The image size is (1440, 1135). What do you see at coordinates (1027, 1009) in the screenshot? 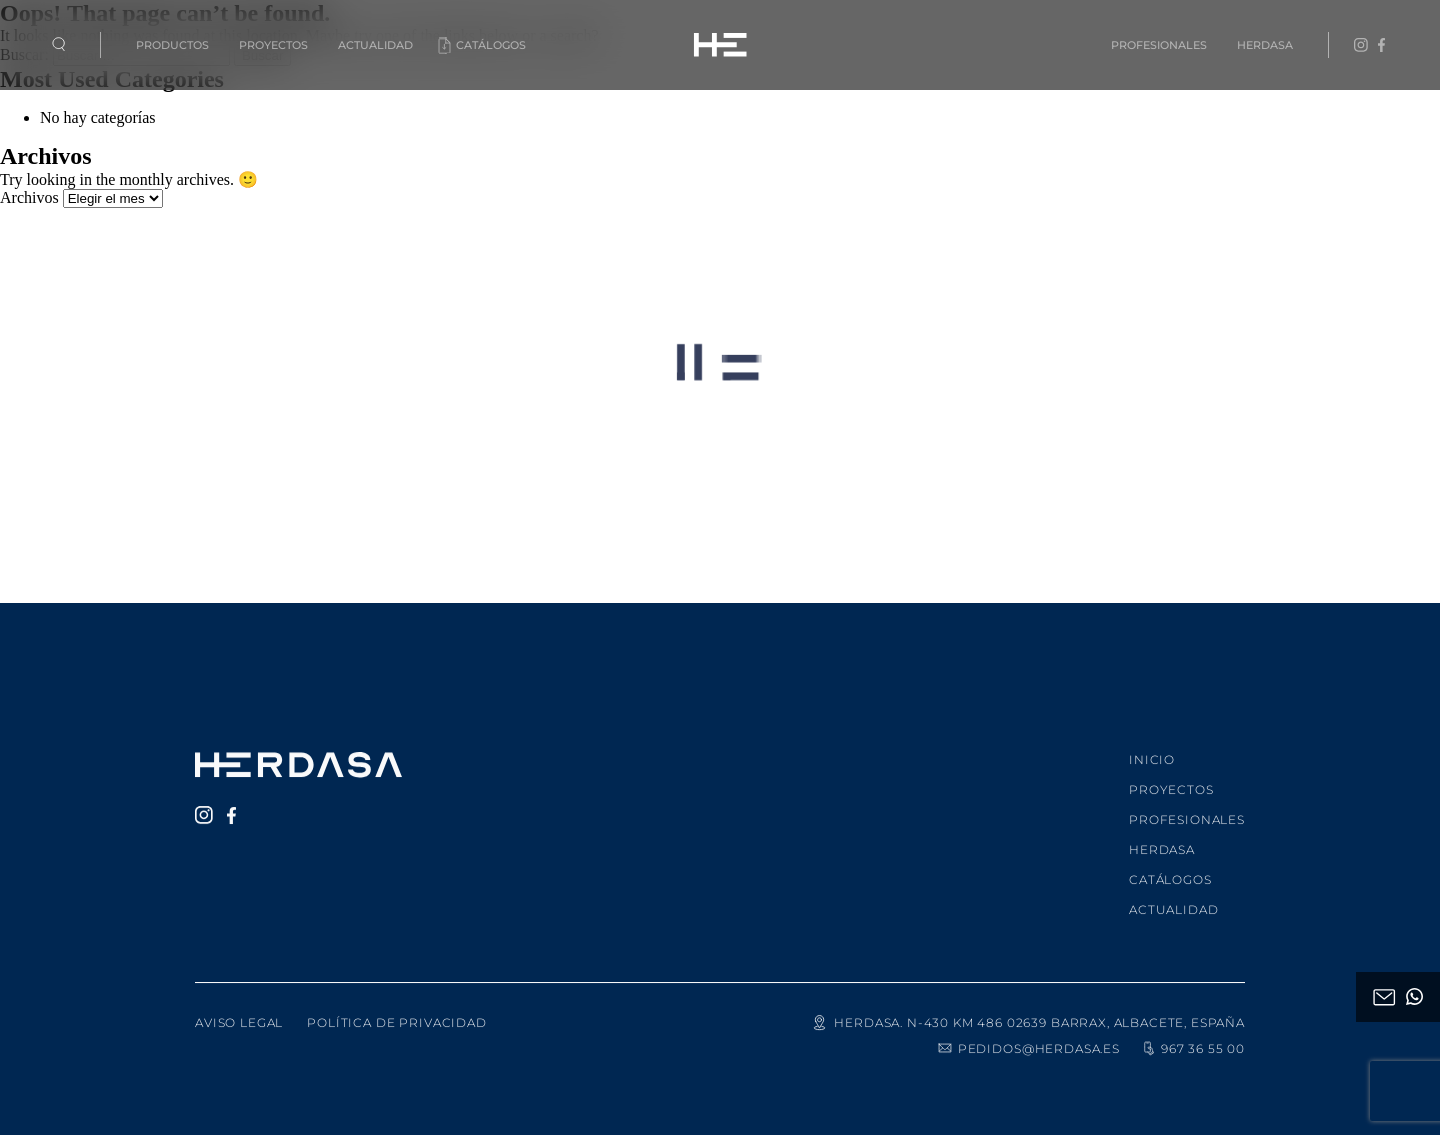
I see `HERDASA. N-430 KM 486 02639 Barrax, Albacete, España` at bounding box center [1027, 1009].